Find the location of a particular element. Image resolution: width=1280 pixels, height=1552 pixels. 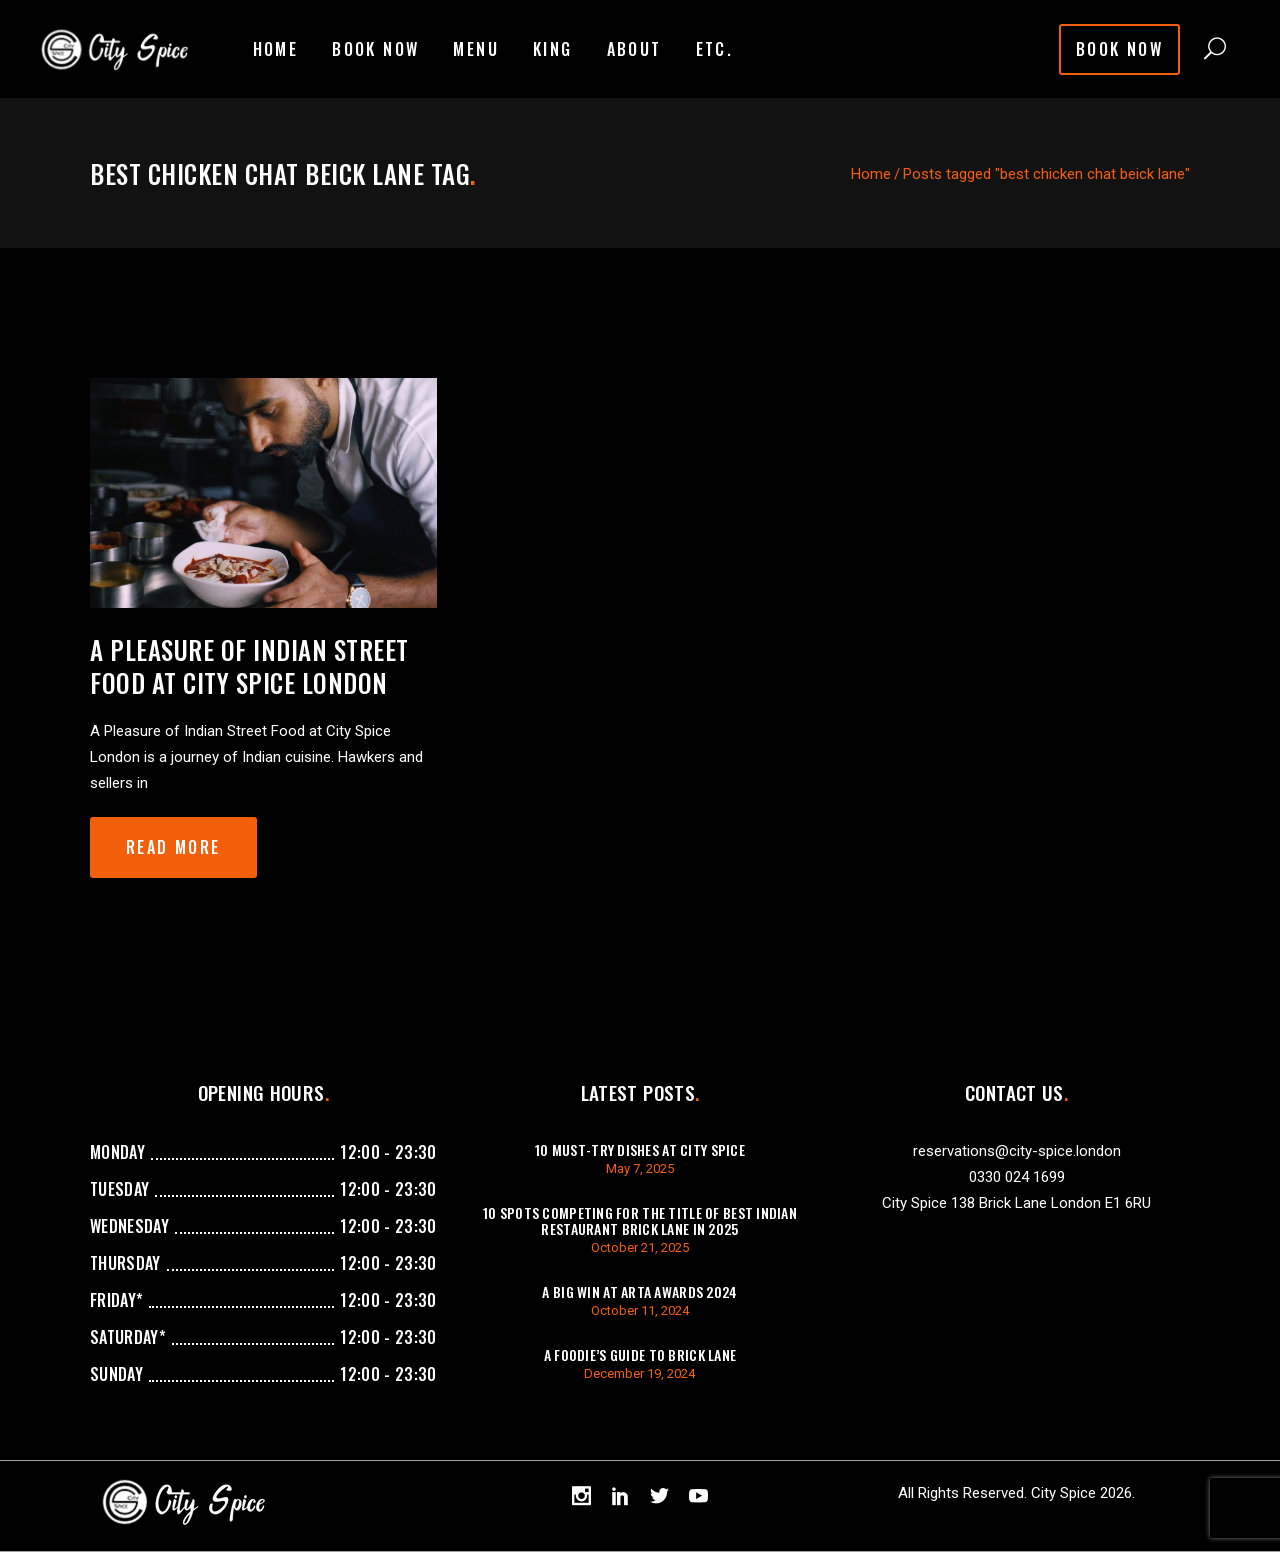

A Big Win at ARTA Awards 2024 is located at coordinates (639, 1291).